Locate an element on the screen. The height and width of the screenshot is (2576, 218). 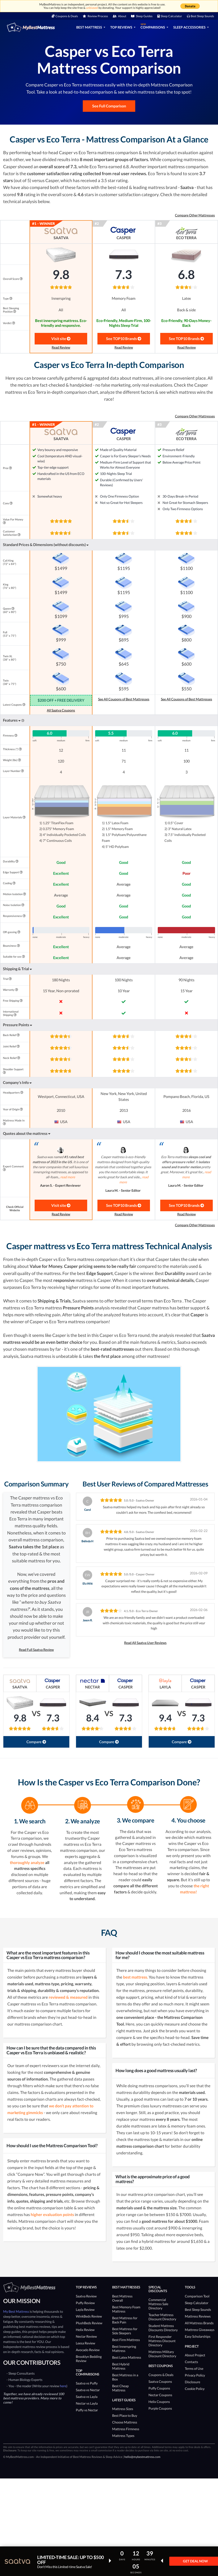
reviewed & measured is located at coordinates (68, 1997).